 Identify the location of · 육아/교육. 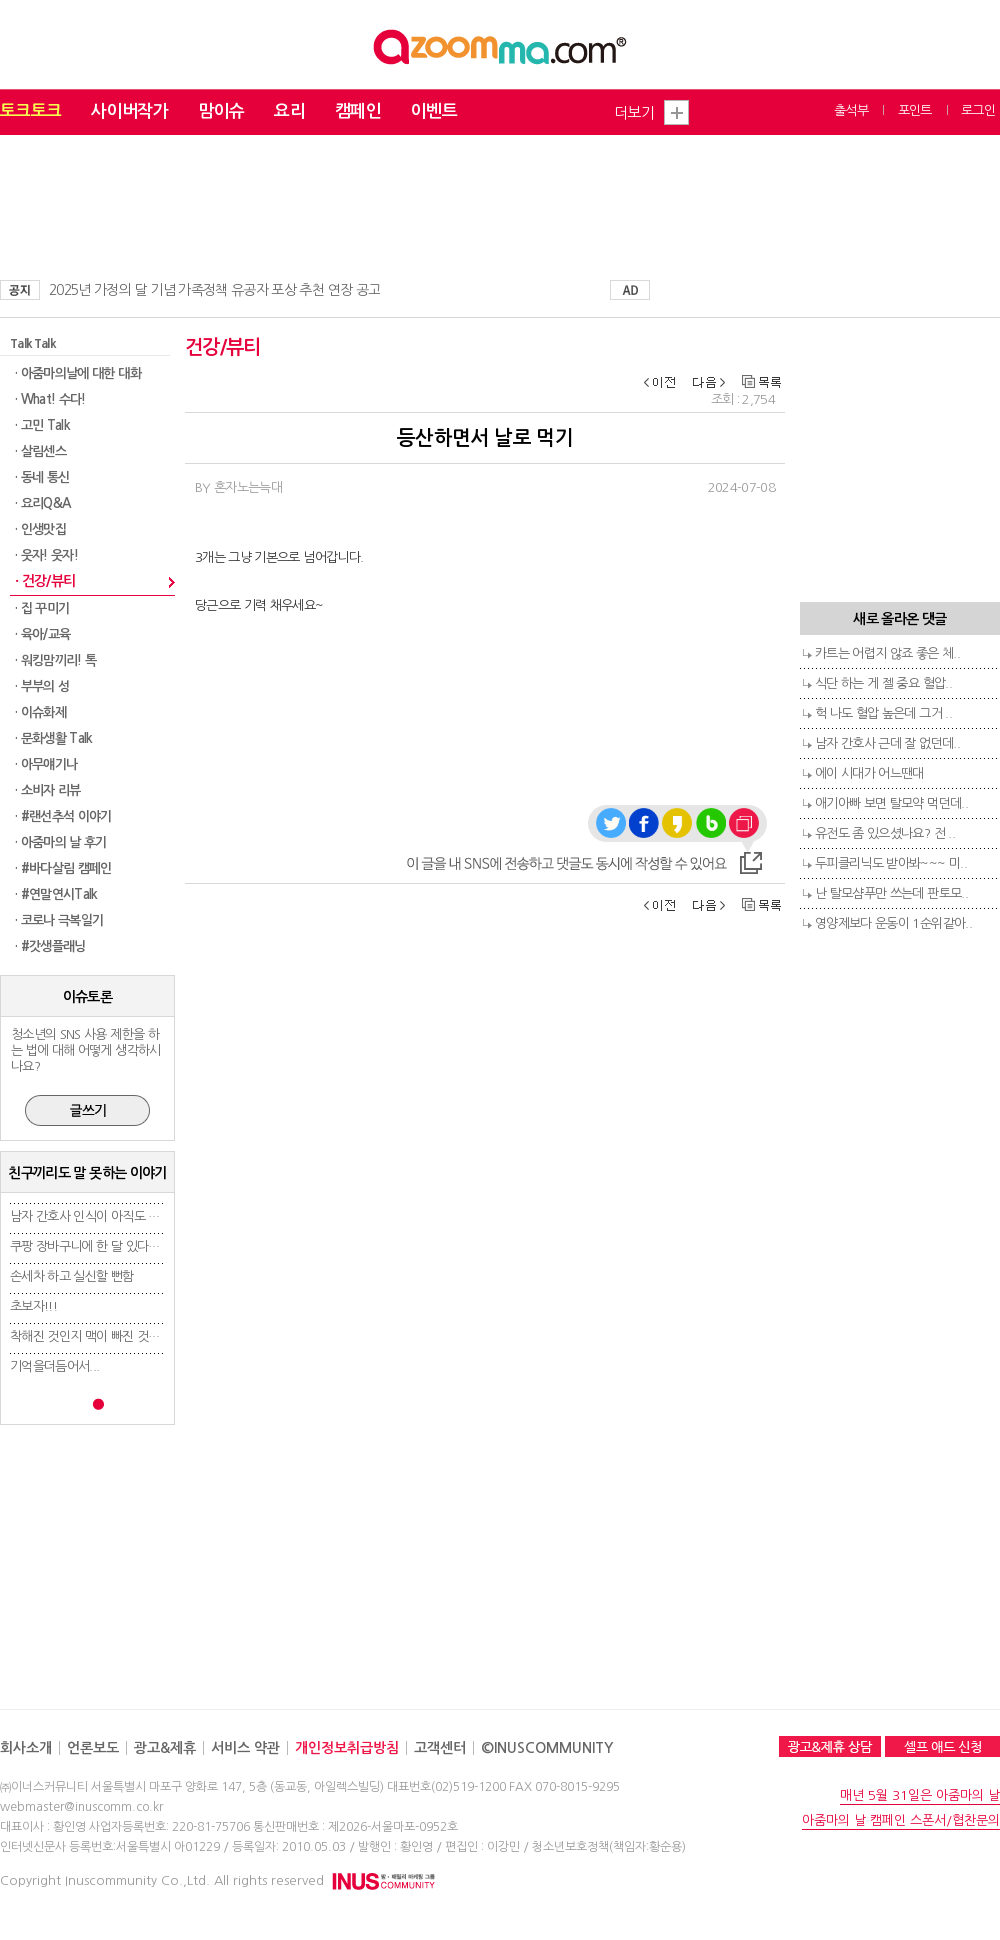
(42, 634).